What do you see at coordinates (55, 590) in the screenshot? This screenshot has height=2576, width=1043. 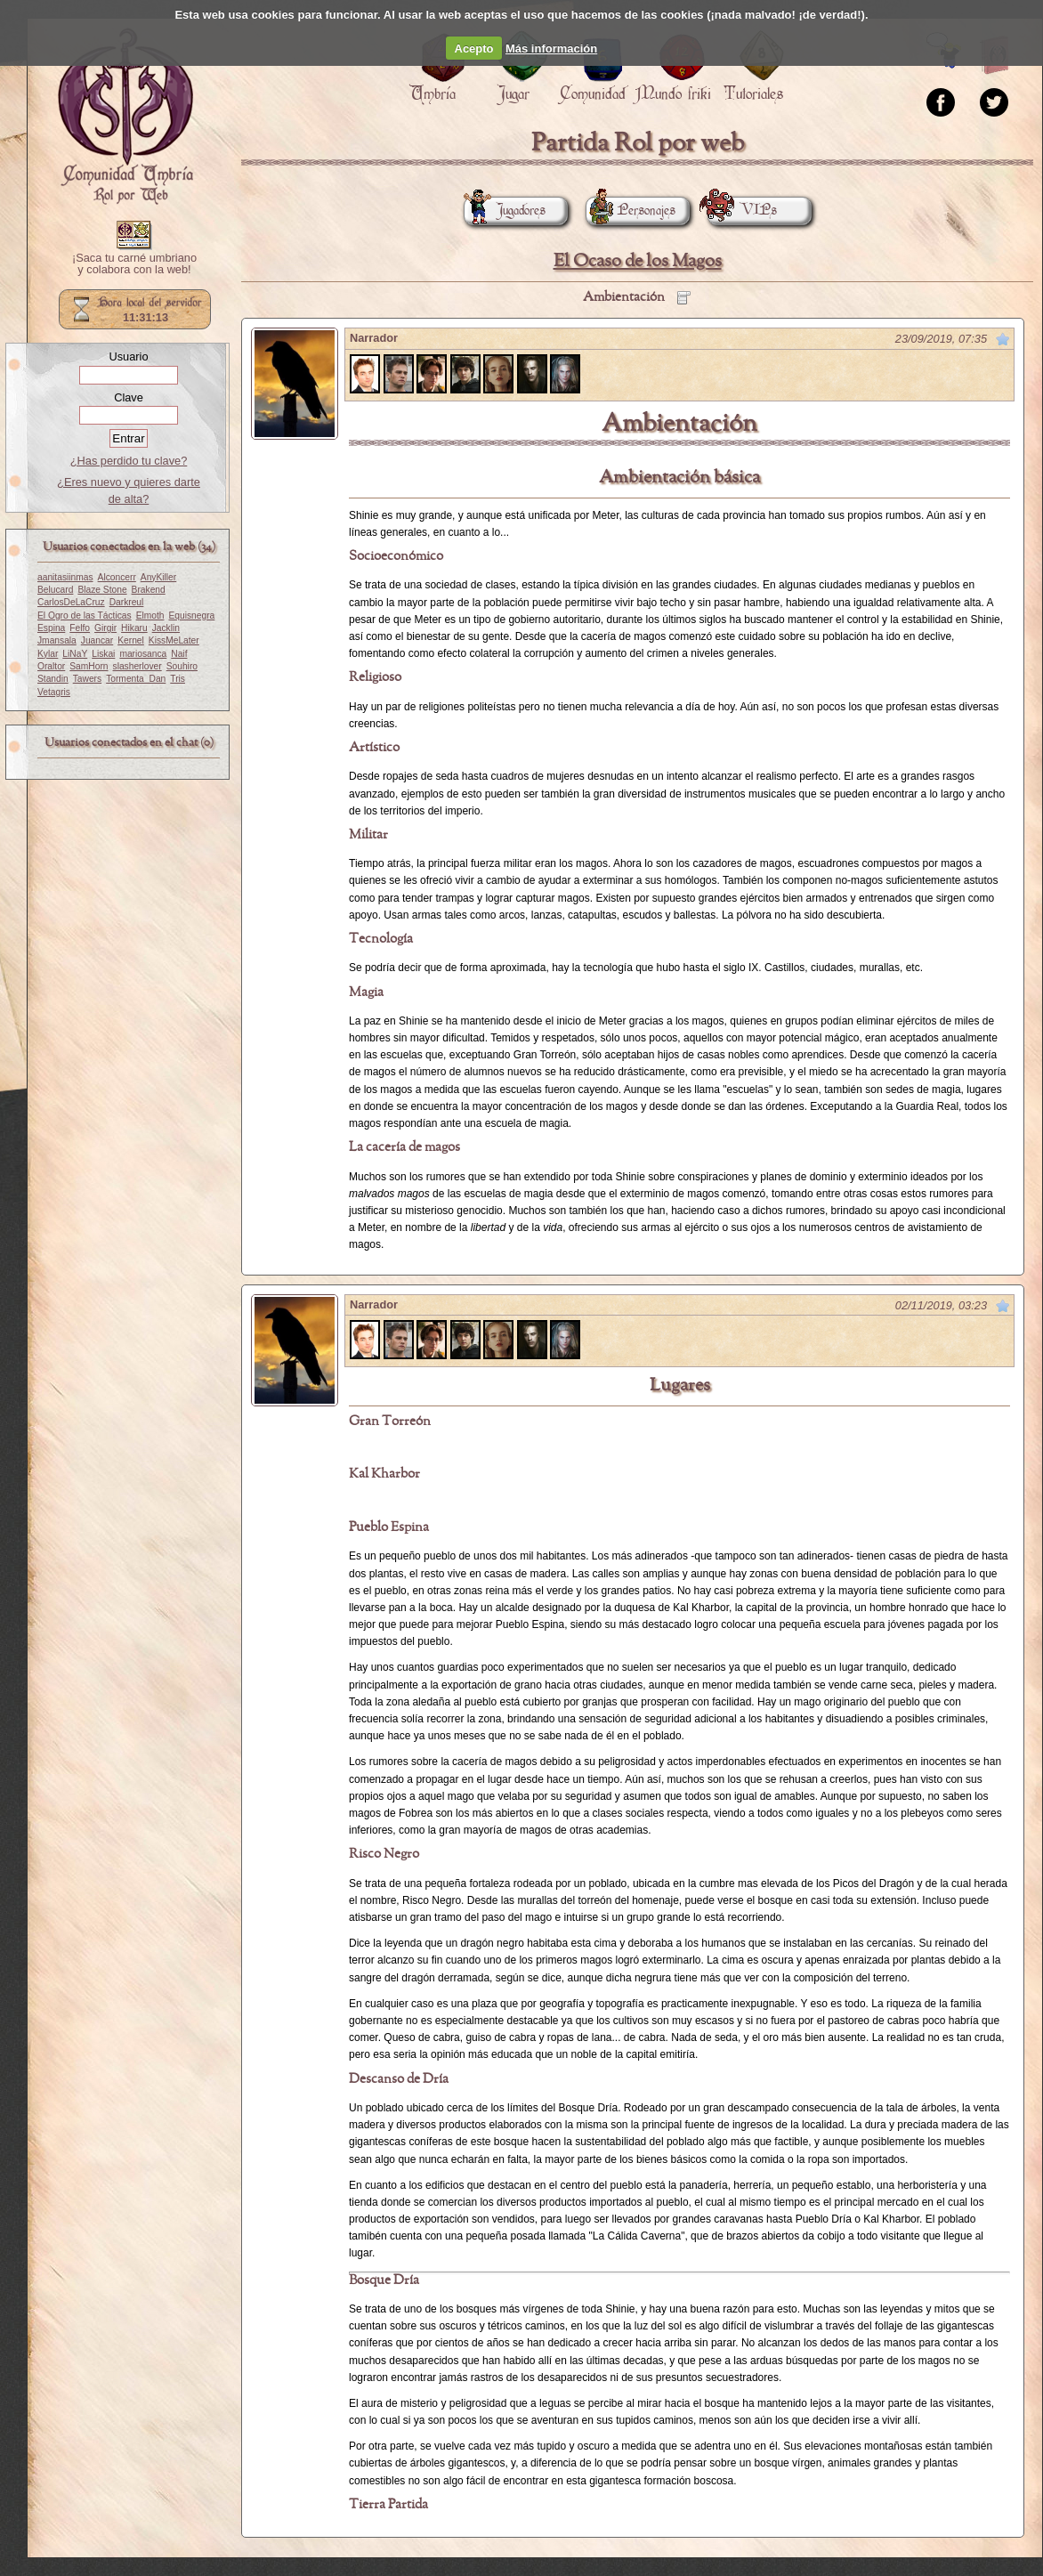 I see `Belucard` at bounding box center [55, 590].